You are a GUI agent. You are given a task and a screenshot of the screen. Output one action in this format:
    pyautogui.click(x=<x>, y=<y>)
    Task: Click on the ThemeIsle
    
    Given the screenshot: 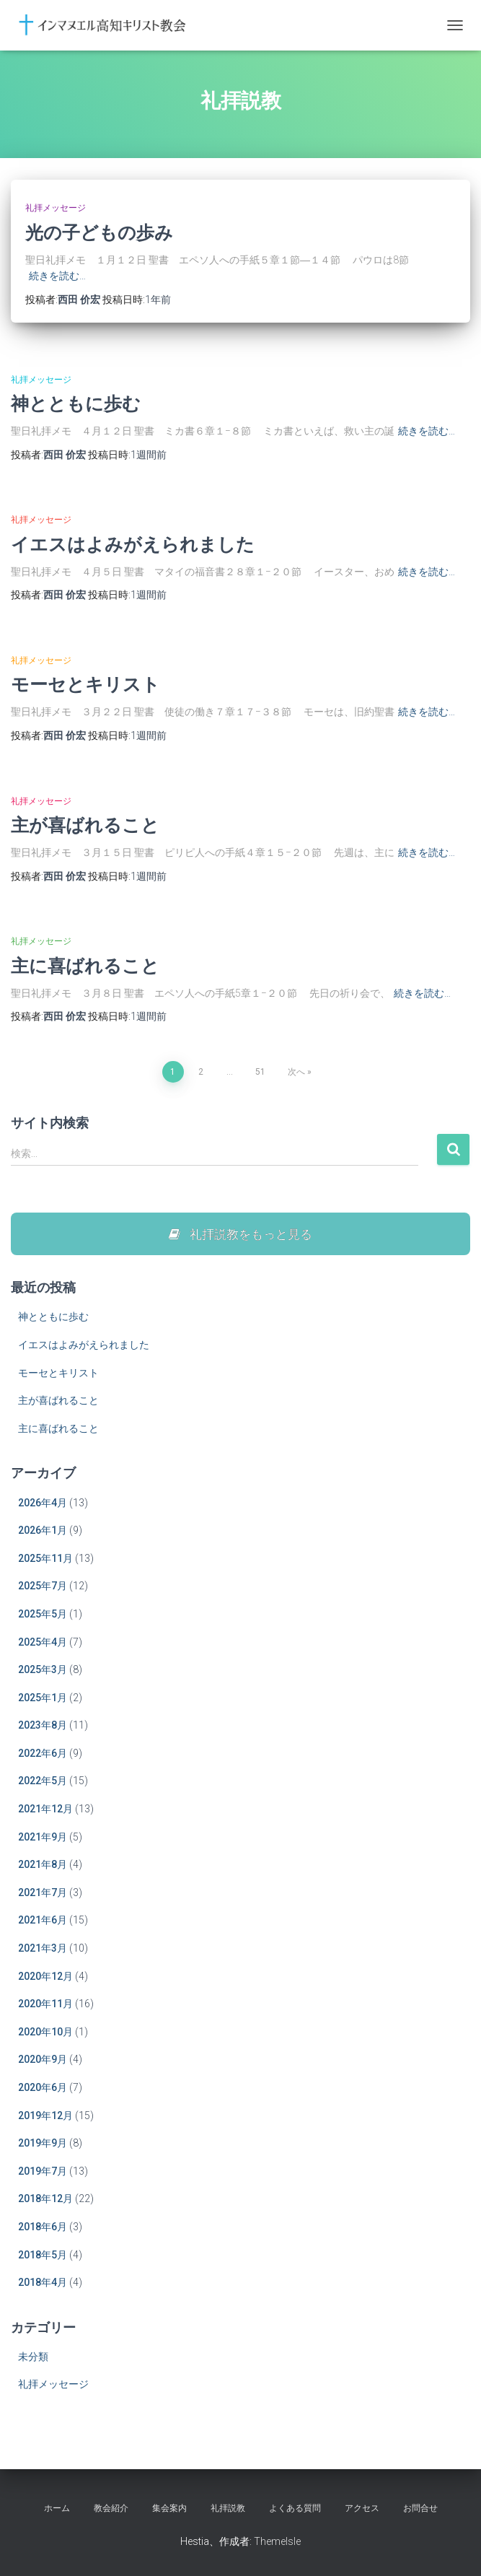 What is the action you would take?
    pyautogui.click(x=277, y=2541)
    